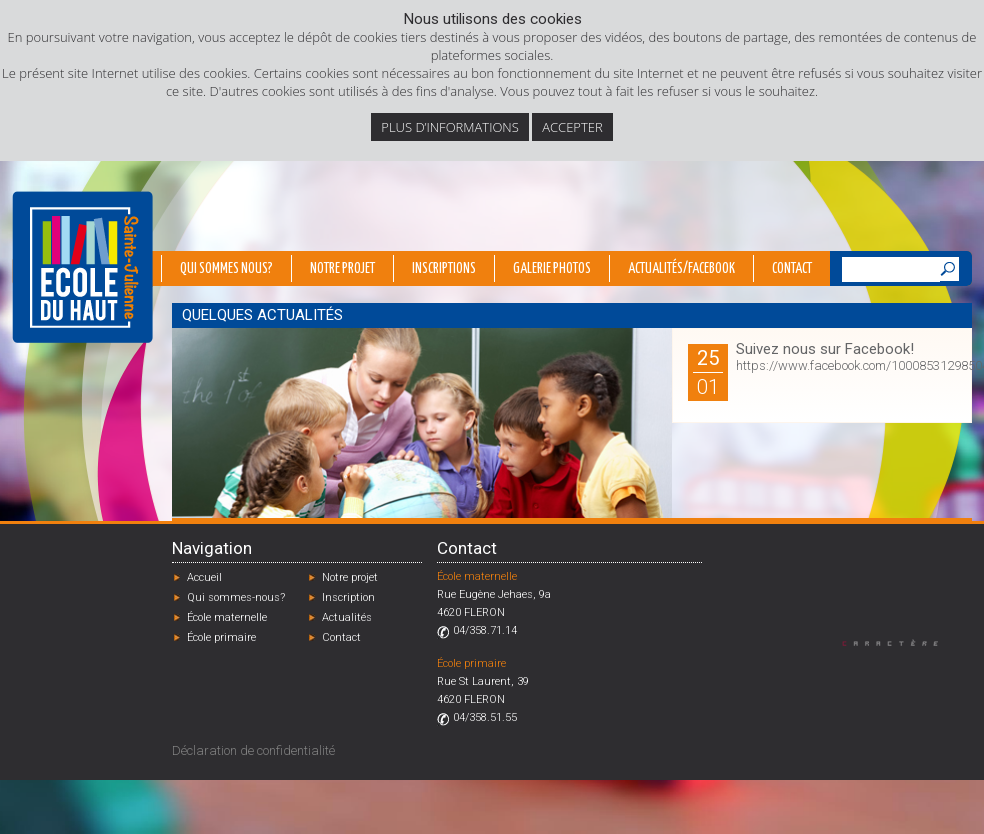  Describe the element at coordinates (681, 269) in the screenshot. I see `Actualités/Facebook` at that location.